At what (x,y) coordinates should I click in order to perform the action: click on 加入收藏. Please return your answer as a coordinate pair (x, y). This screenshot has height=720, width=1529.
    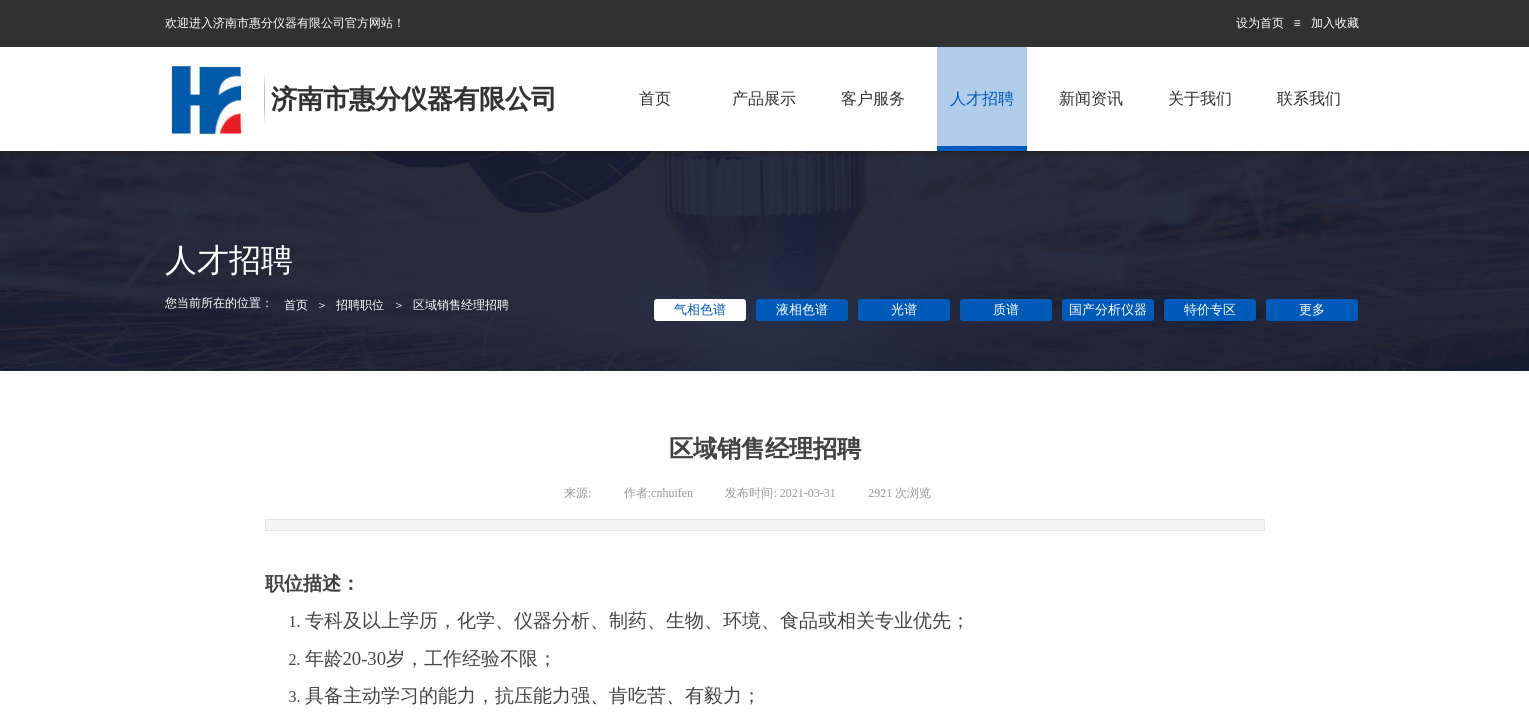
    Looking at the image, I should click on (1335, 23).